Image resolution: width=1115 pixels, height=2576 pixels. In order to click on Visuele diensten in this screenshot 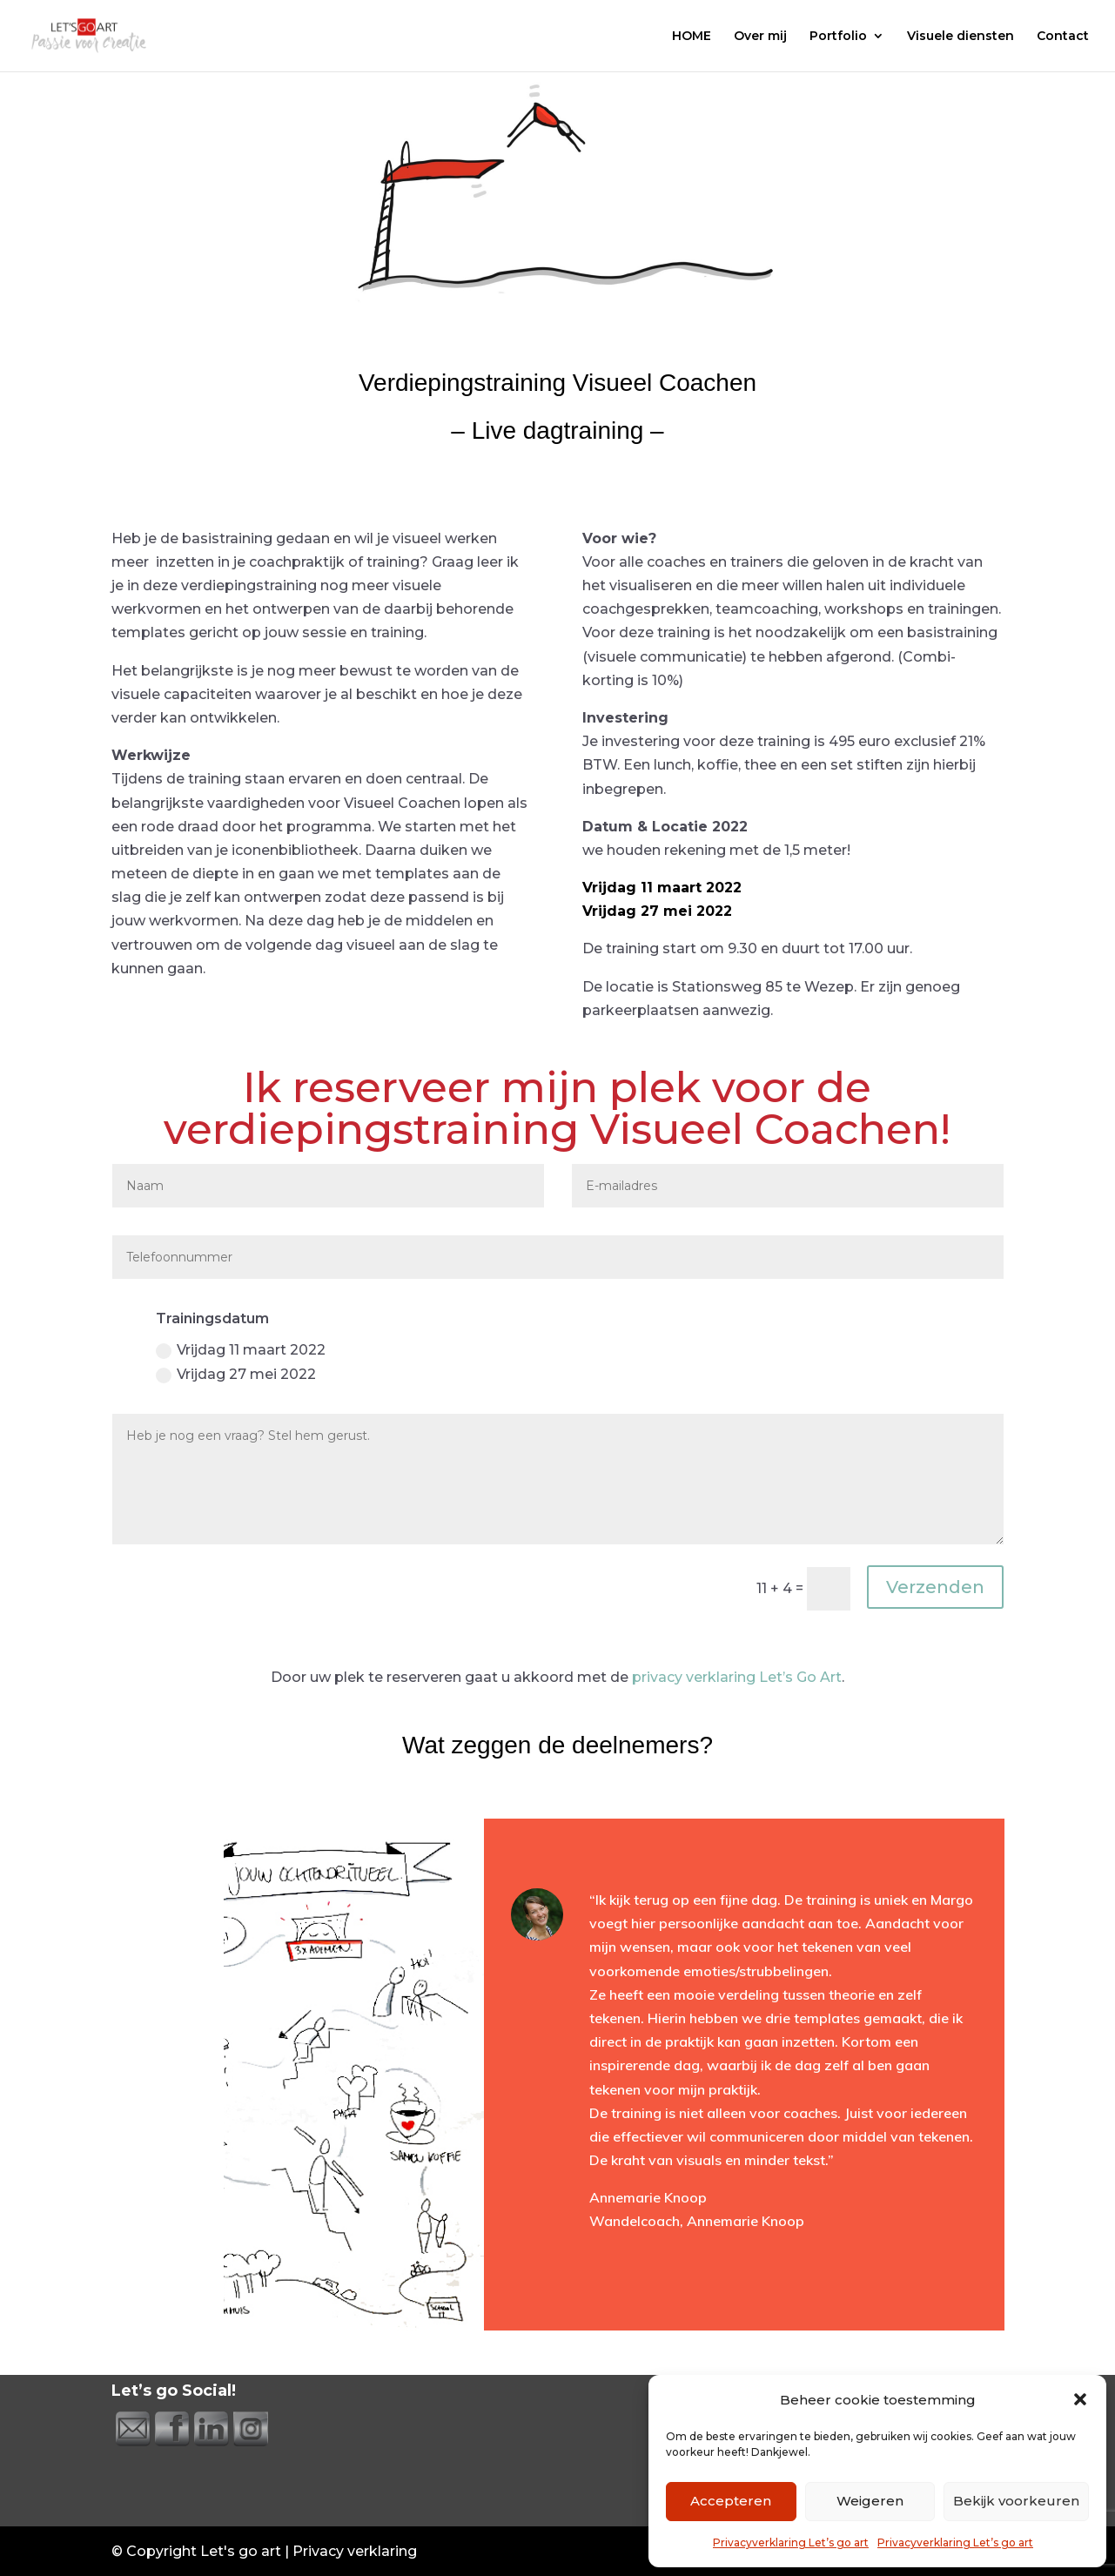, I will do `click(960, 37)`.